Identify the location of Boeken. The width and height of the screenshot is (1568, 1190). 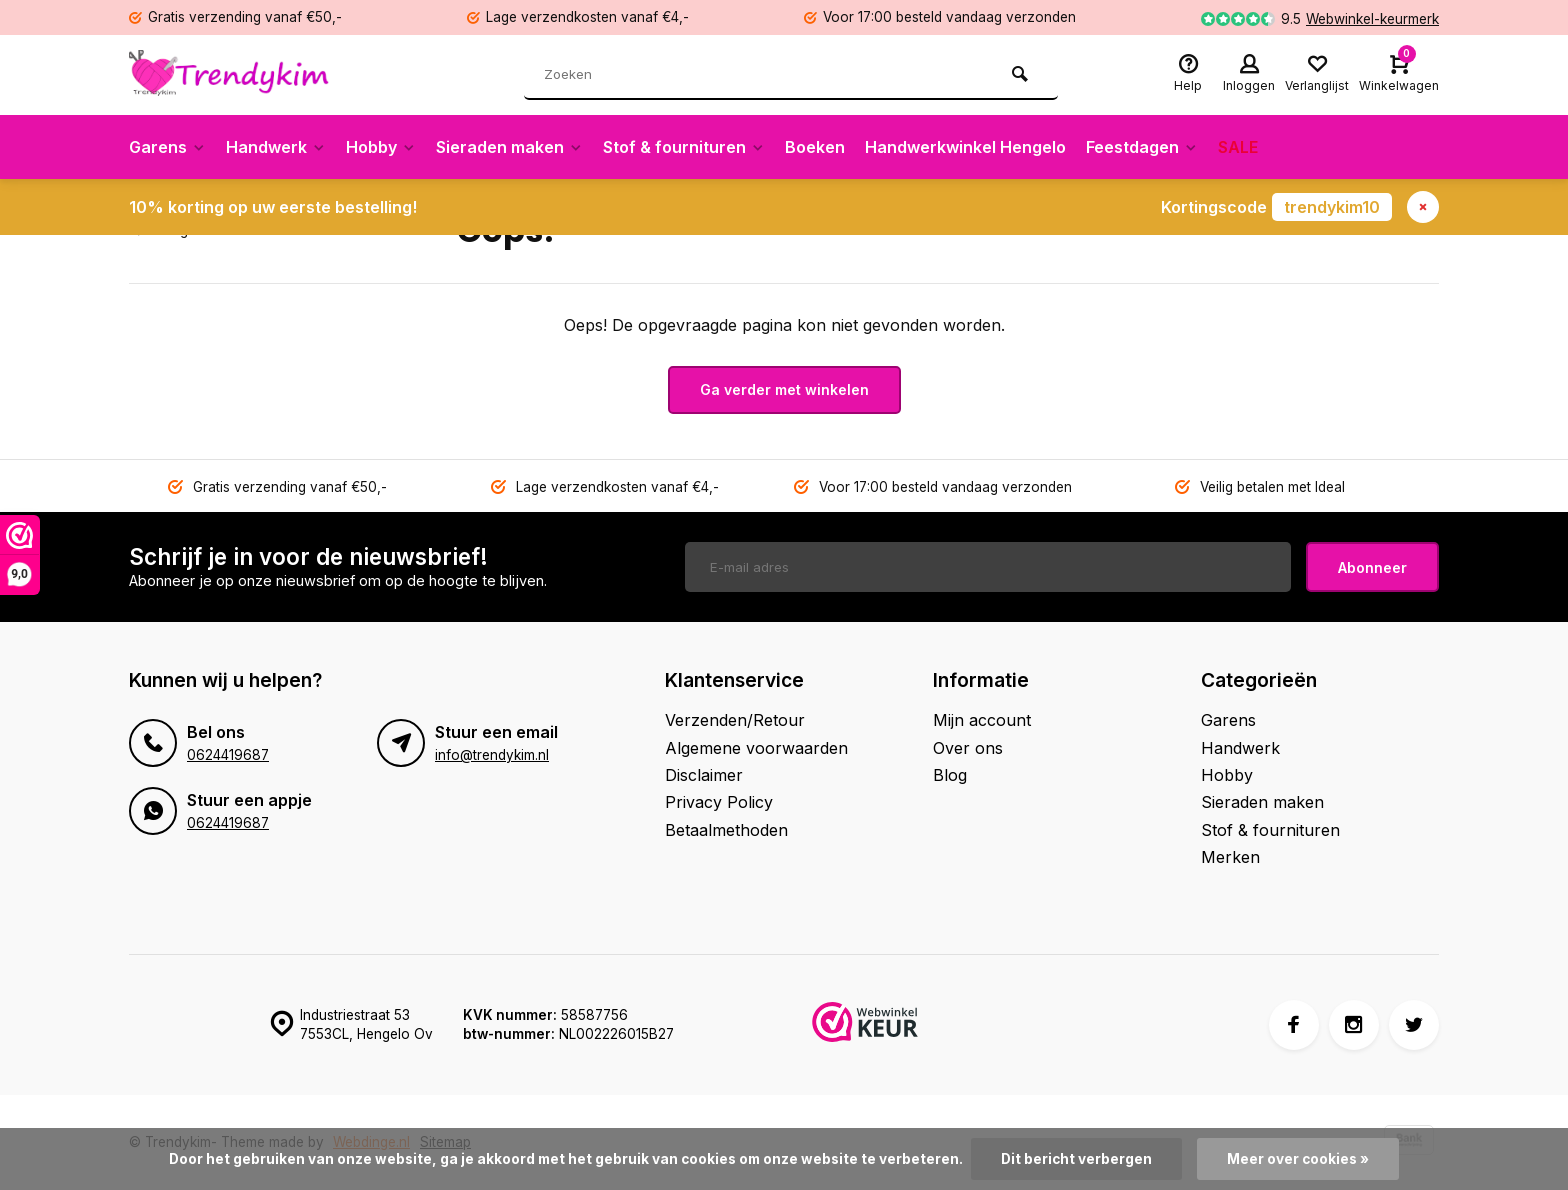
(815, 147).